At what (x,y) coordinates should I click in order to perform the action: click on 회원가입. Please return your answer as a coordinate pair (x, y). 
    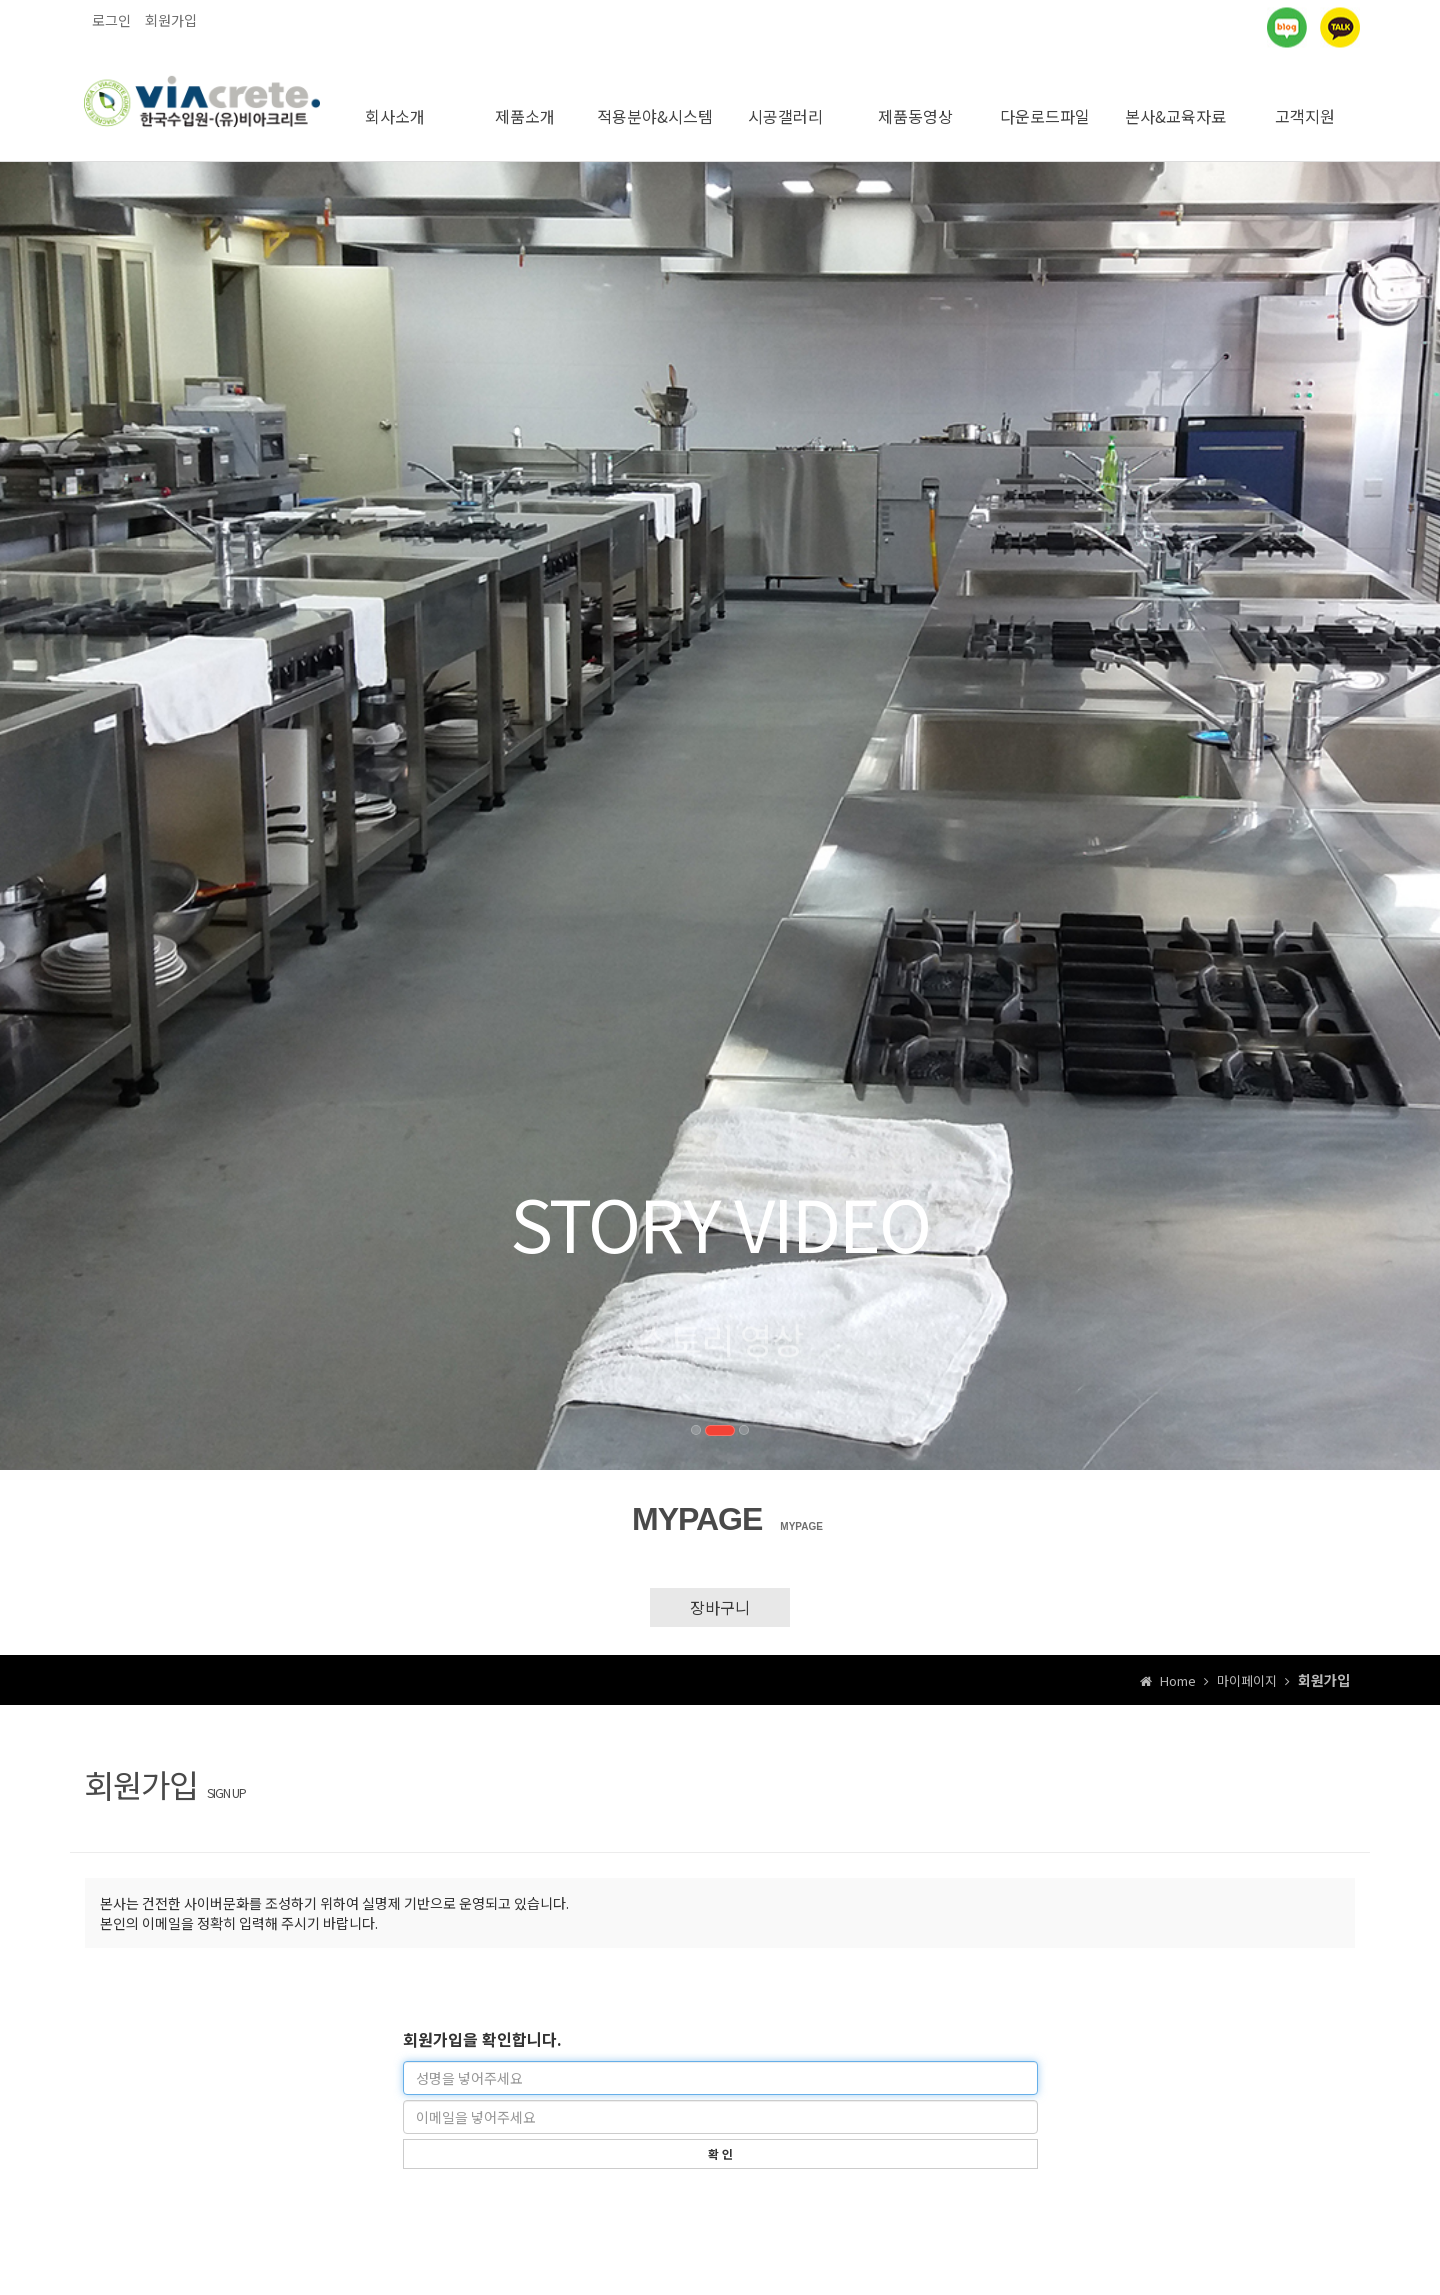
    Looking at the image, I should click on (171, 20).